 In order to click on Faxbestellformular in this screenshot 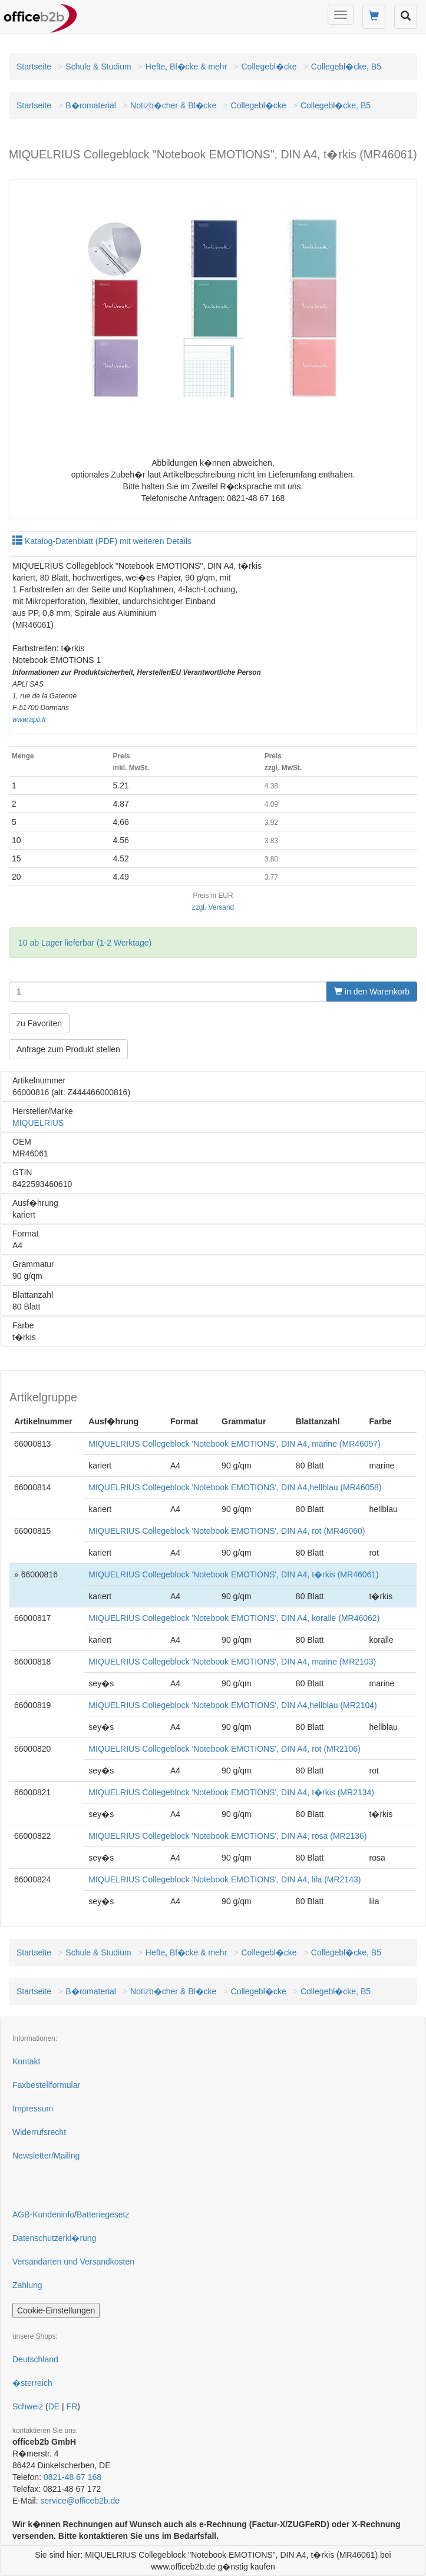, I will do `click(46, 2085)`.